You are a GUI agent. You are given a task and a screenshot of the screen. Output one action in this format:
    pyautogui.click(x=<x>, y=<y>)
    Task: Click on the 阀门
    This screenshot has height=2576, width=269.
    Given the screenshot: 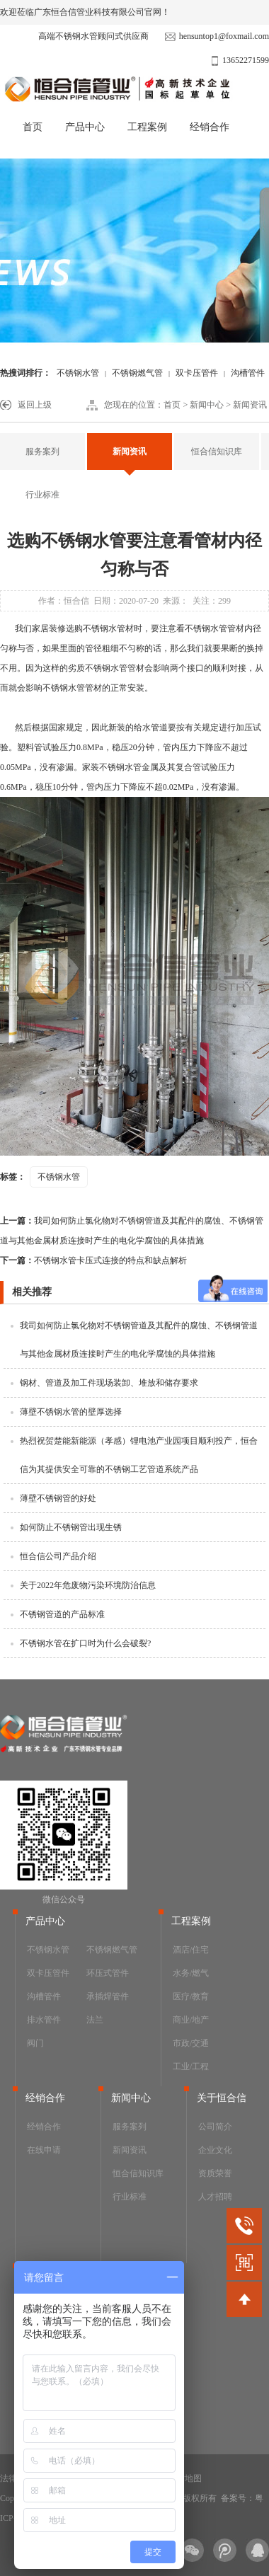 What is the action you would take?
    pyautogui.click(x=35, y=2043)
    